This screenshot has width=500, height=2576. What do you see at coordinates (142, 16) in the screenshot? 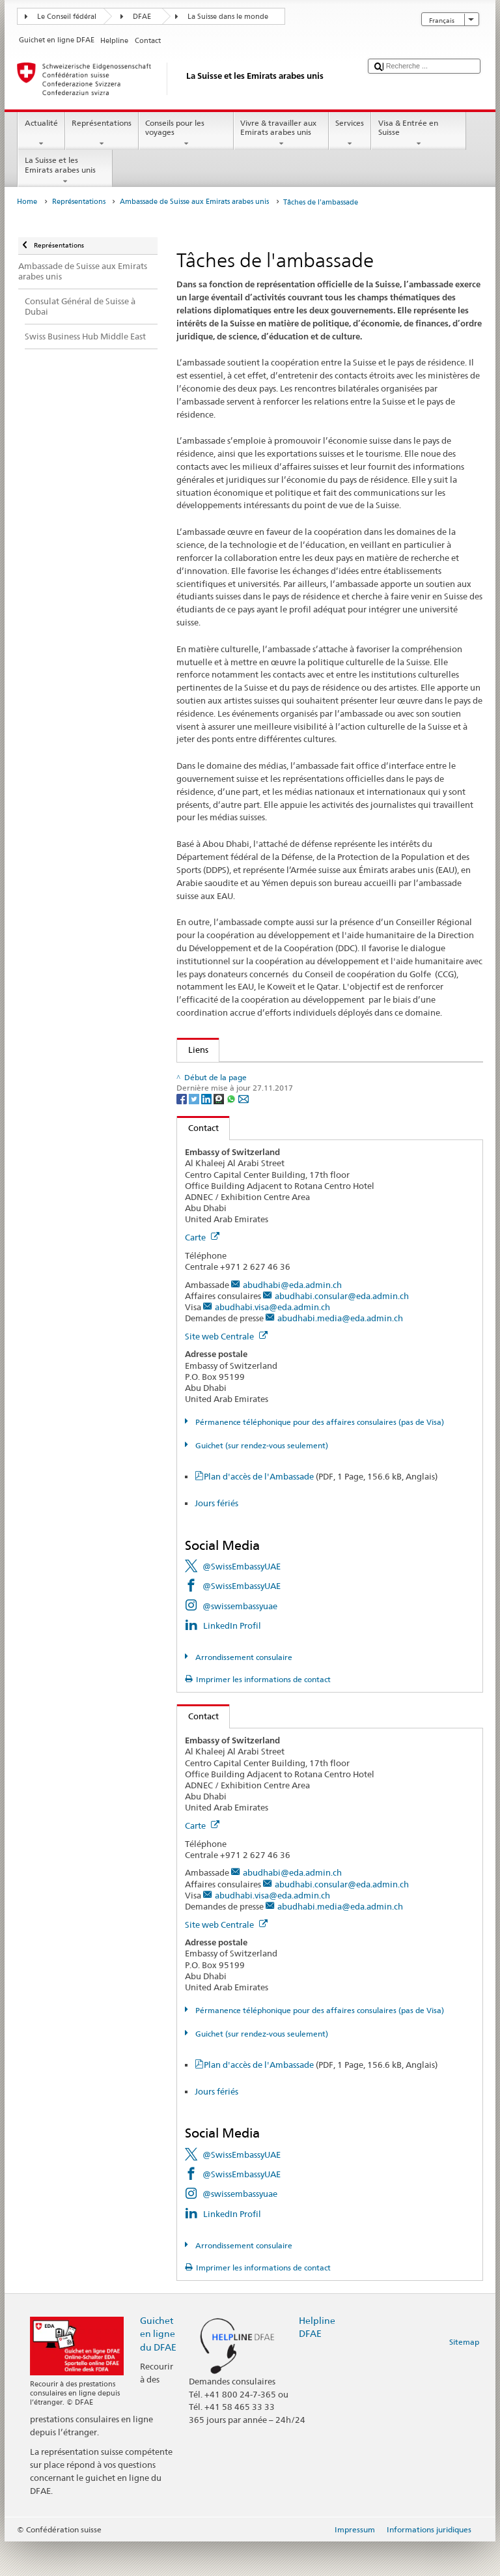
I see `DFAE` at bounding box center [142, 16].